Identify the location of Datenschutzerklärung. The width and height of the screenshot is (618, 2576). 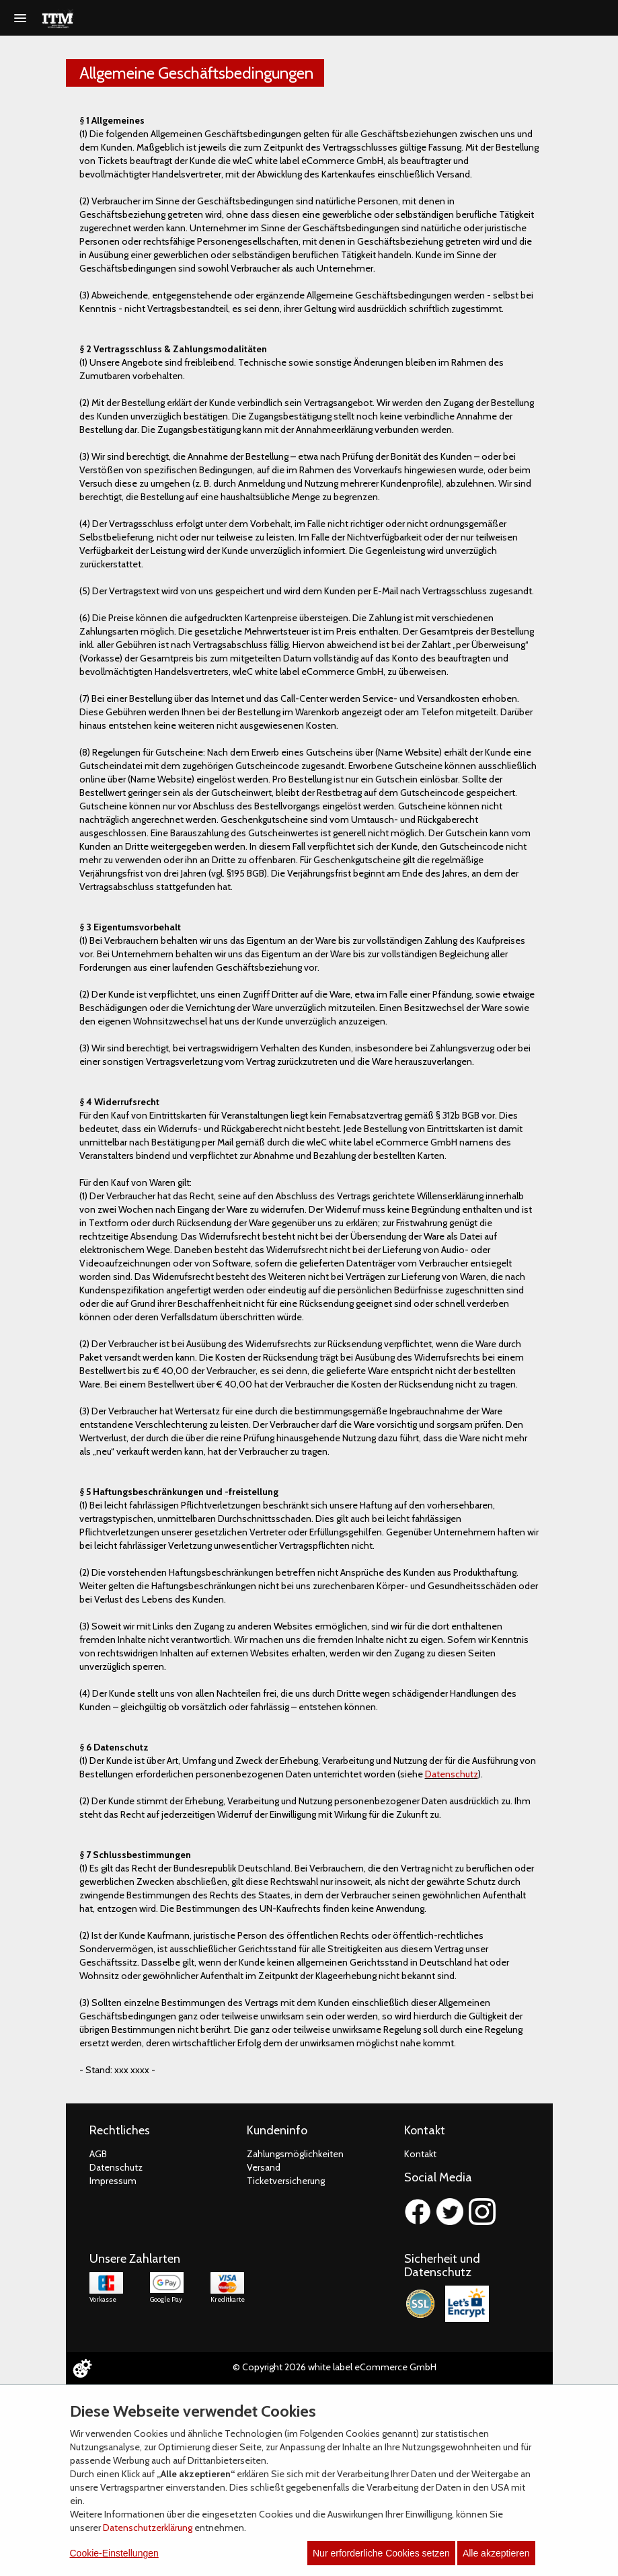
(147, 2528).